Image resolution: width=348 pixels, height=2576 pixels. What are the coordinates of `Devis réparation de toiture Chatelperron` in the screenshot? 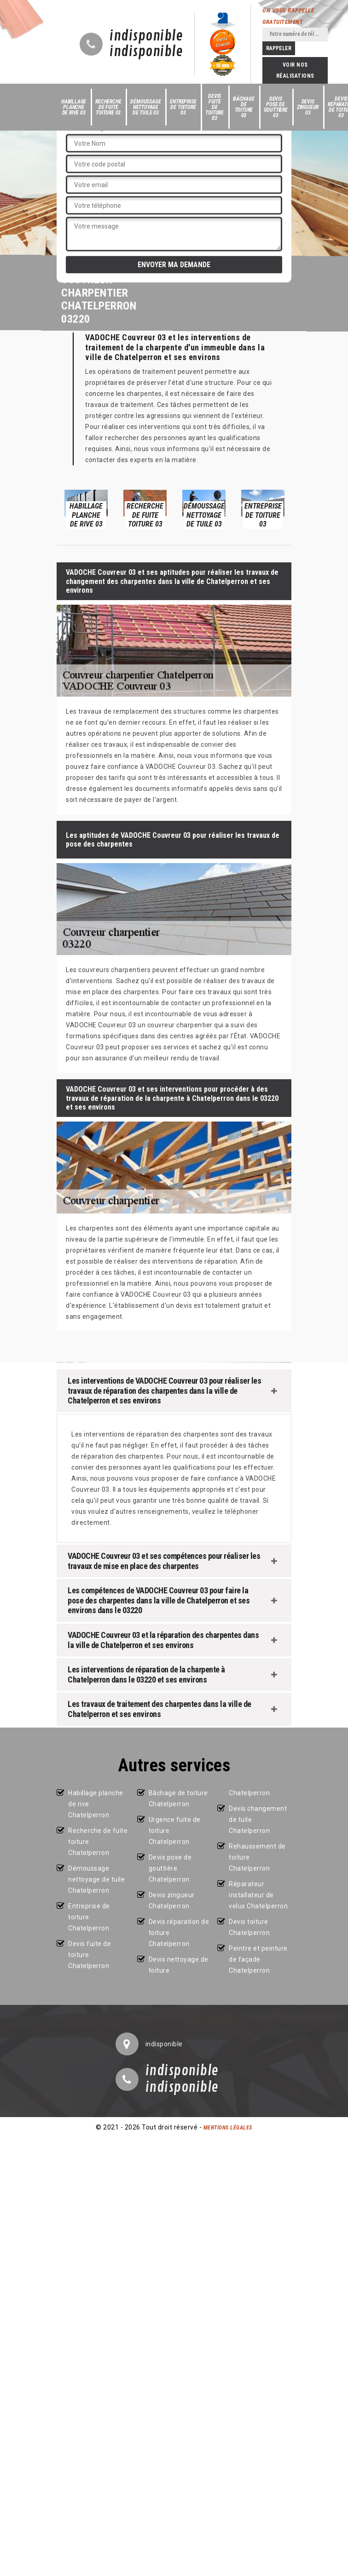 It's located at (179, 1932).